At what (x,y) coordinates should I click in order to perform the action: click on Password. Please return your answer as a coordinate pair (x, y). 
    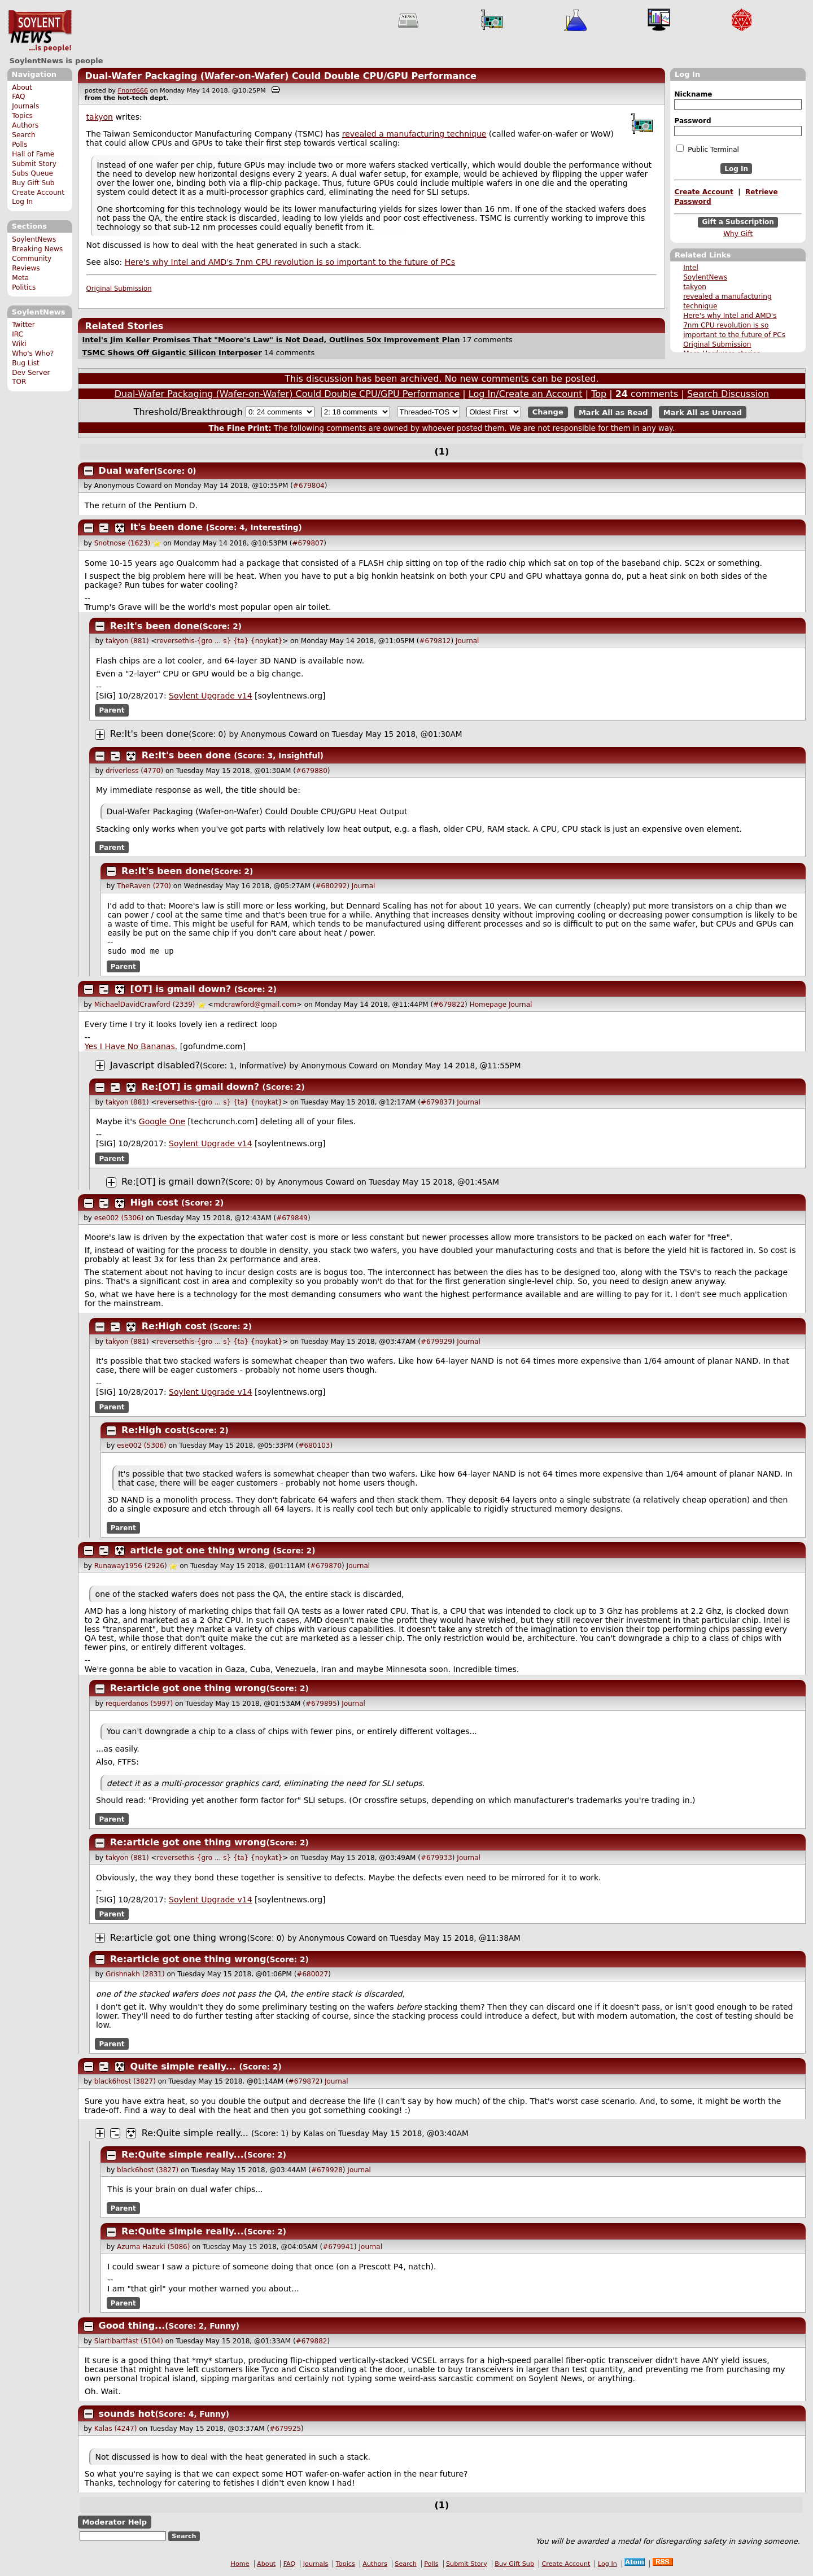
    Looking at the image, I should click on (692, 121).